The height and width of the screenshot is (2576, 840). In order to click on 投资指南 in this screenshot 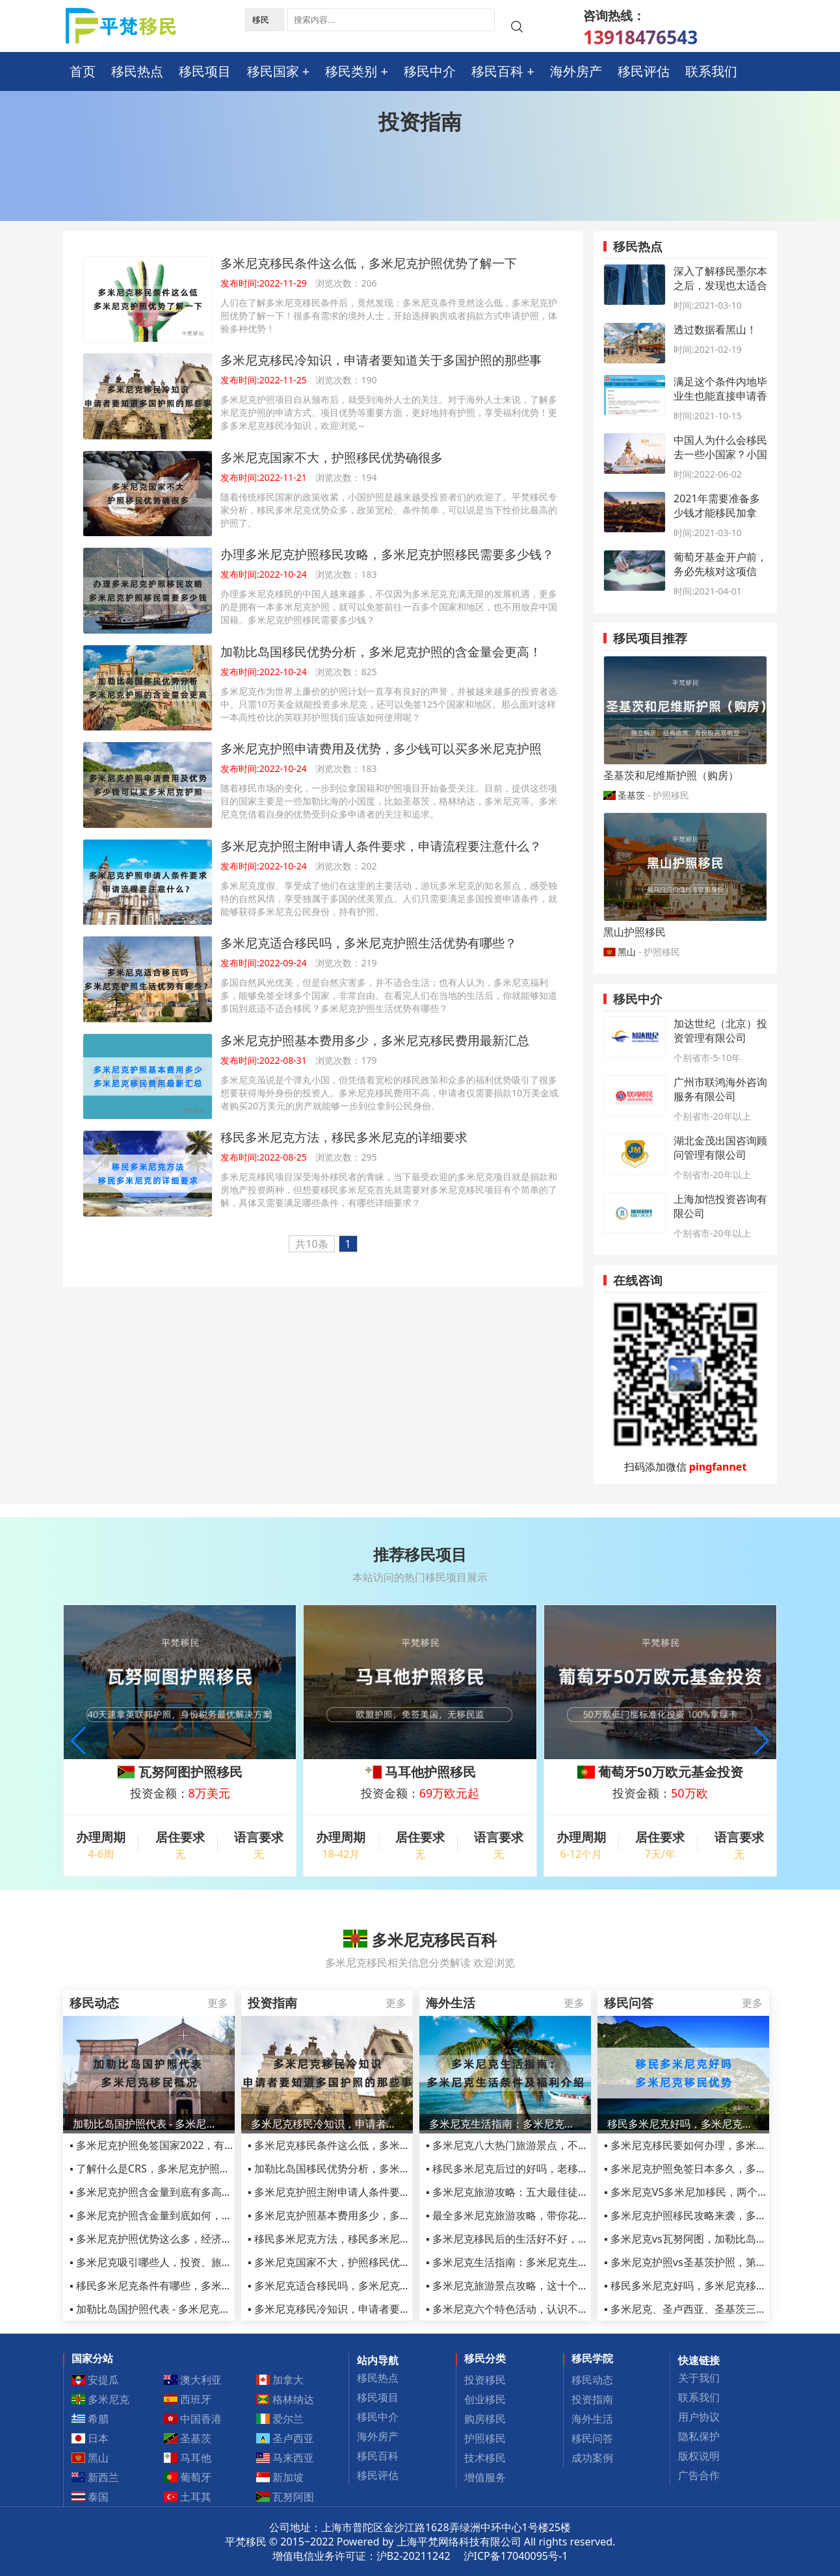, I will do `click(592, 2399)`.